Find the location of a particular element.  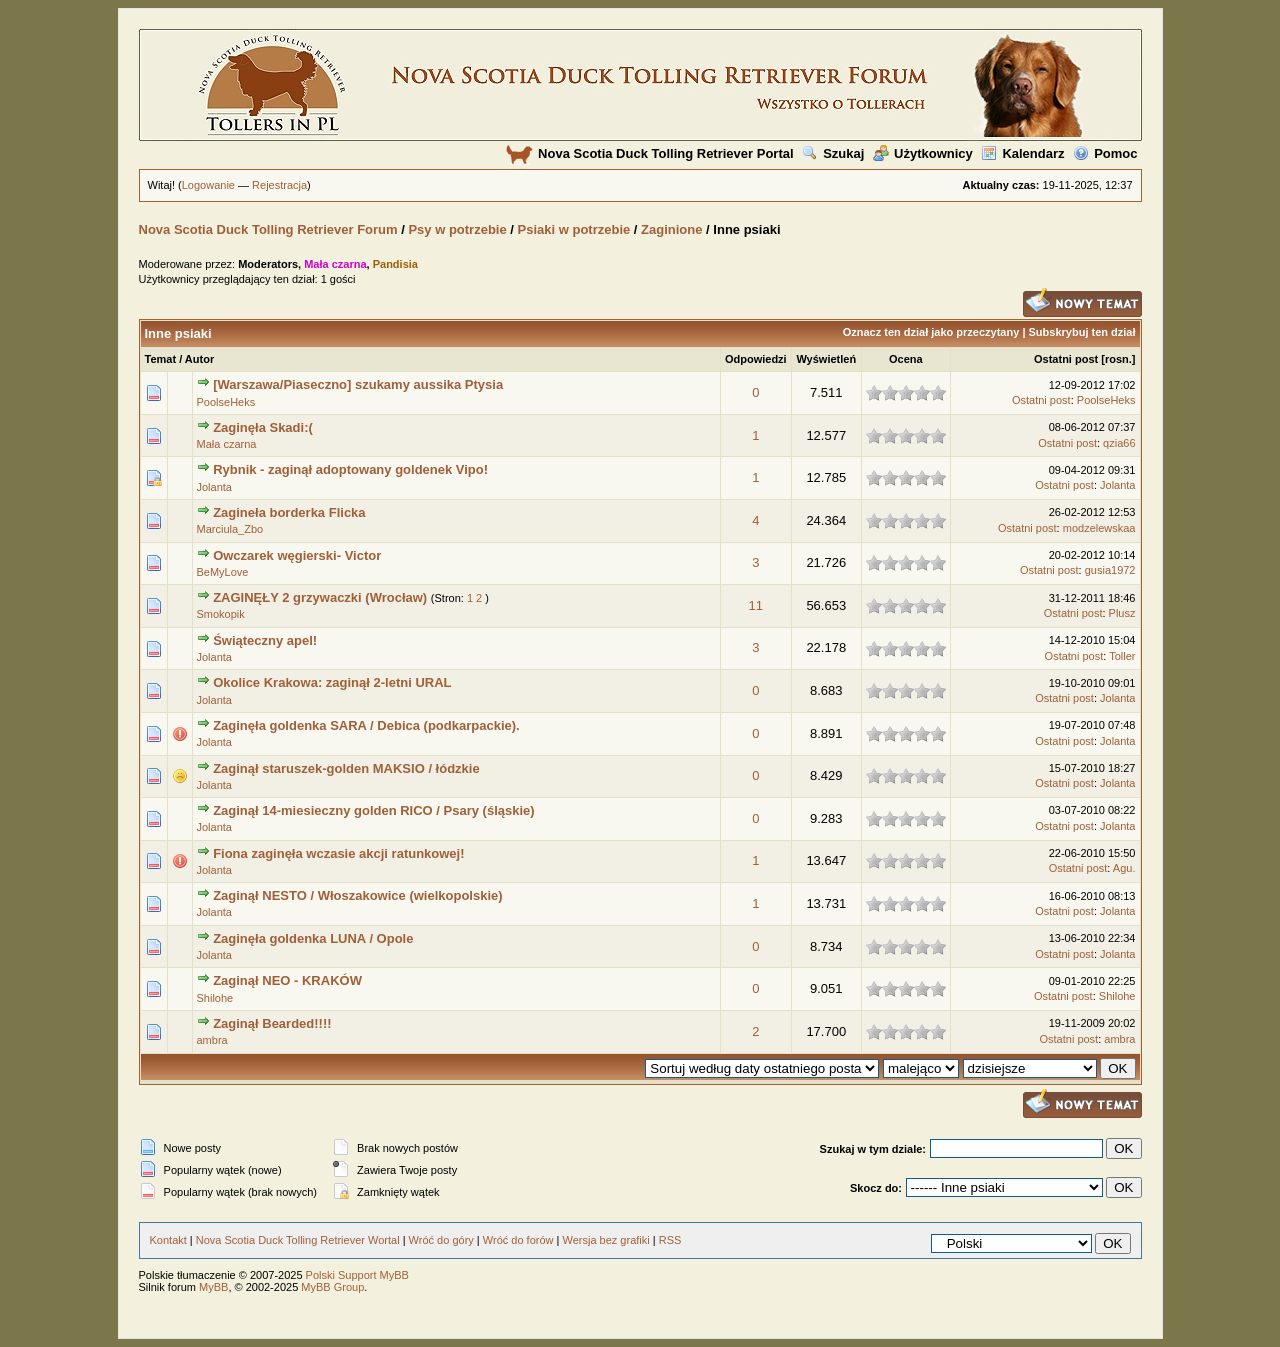

Zaginął Bearded!!!! is located at coordinates (272, 1023).